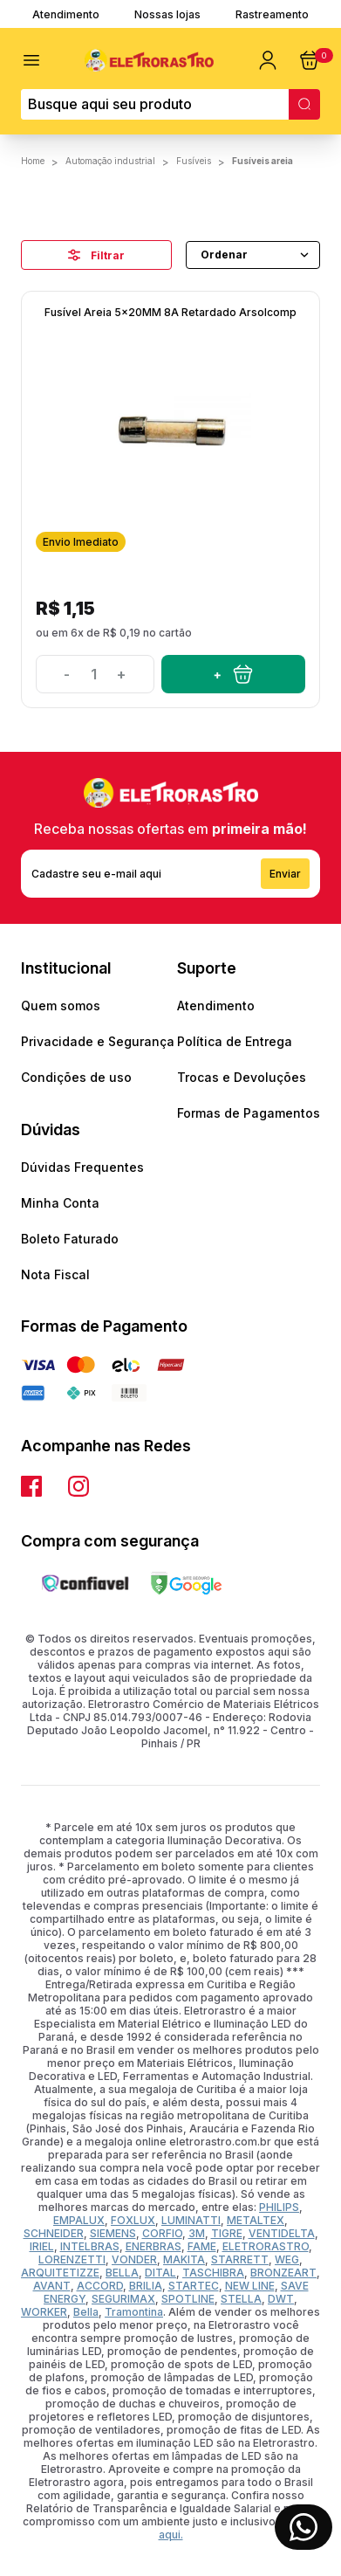 This screenshot has height=2576, width=341. What do you see at coordinates (193, 2285) in the screenshot?
I see `STARTEC` at bounding box center [193, 2285].